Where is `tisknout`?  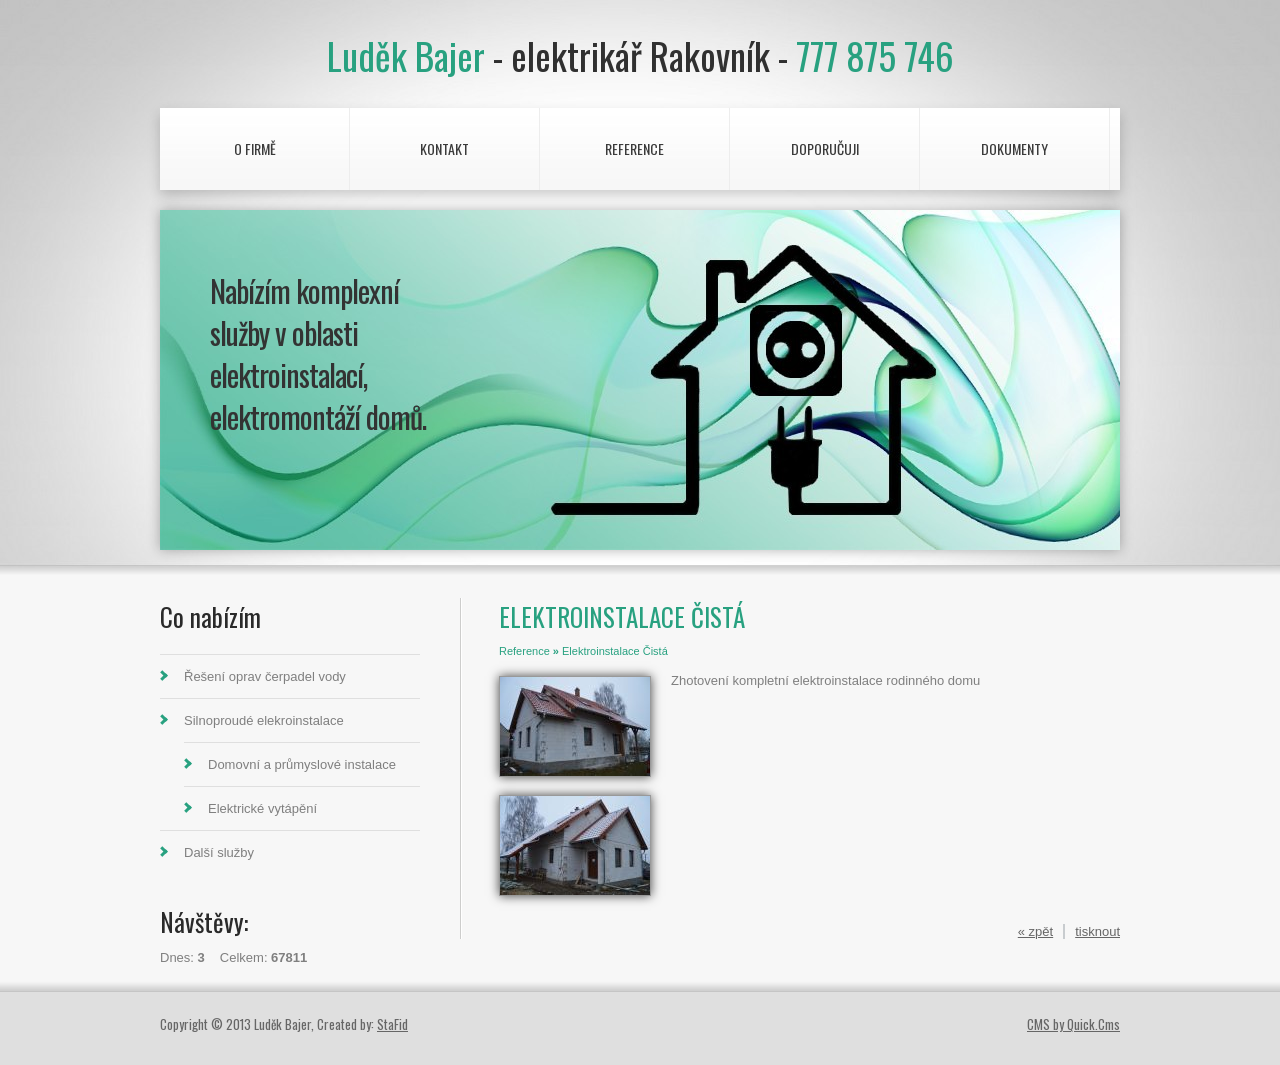
tisknout is located at coordinates (1097, 931).